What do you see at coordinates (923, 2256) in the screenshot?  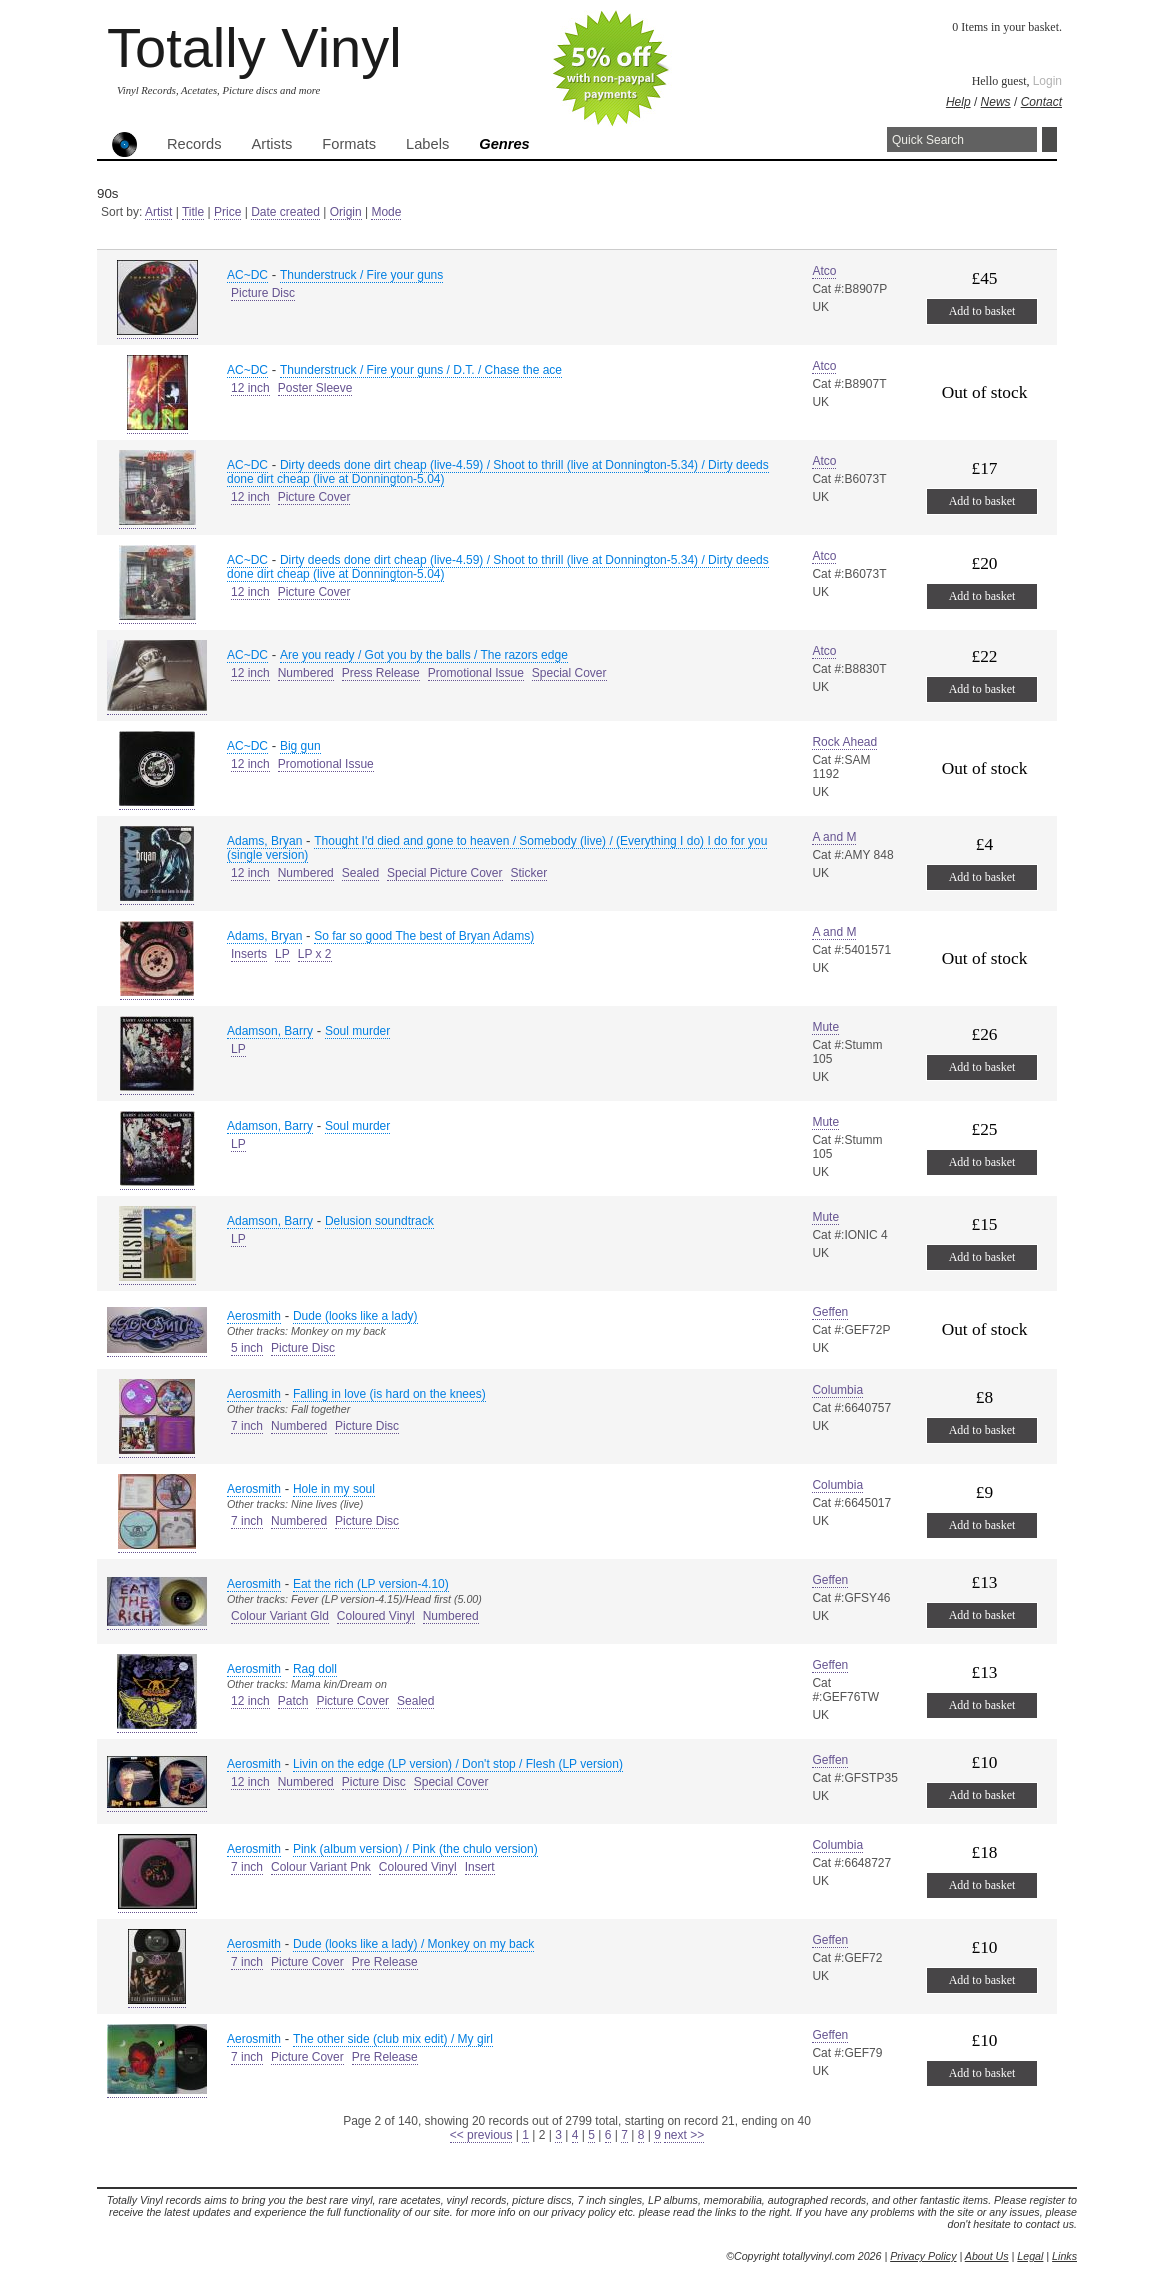 I see `Privacy Policy` at bounding box center [923, 2256].